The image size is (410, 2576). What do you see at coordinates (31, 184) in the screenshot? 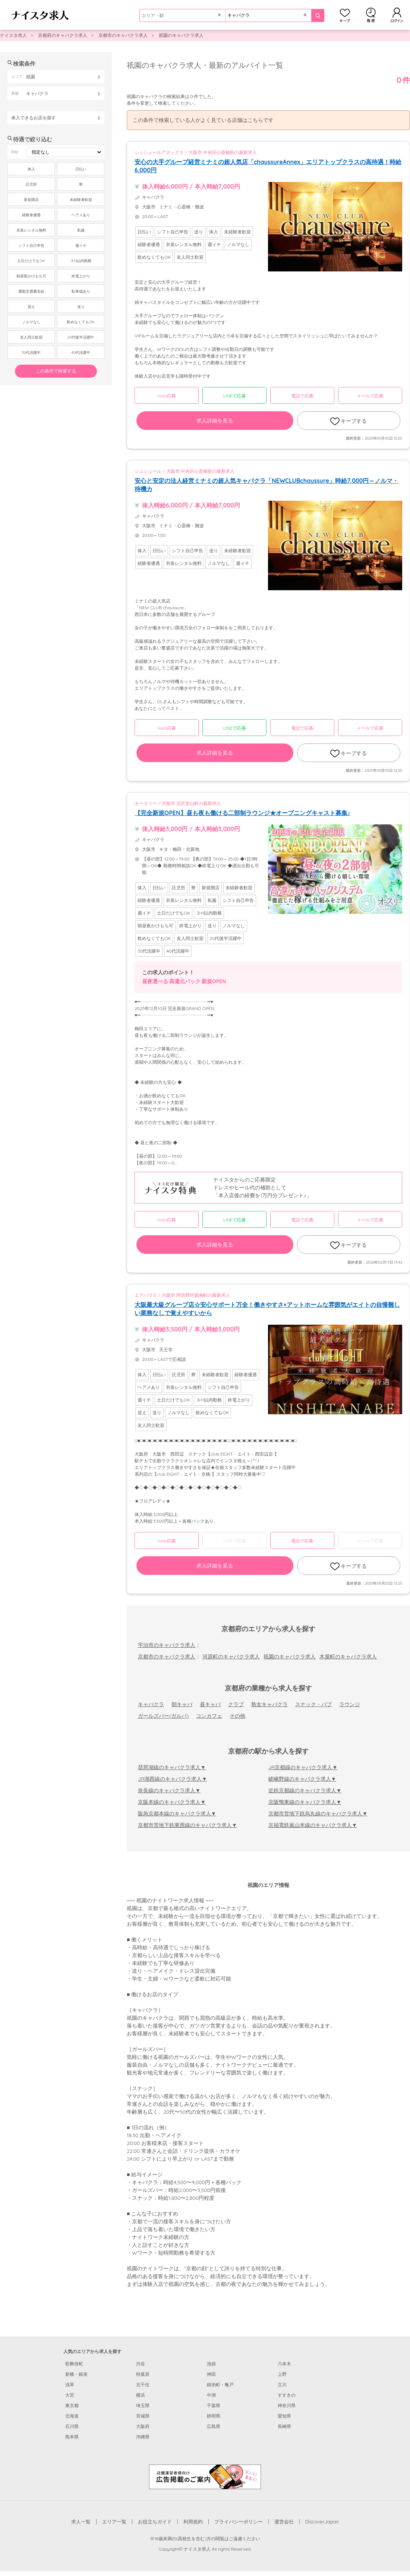
I see `託児所` at bounding box center [31, 184].